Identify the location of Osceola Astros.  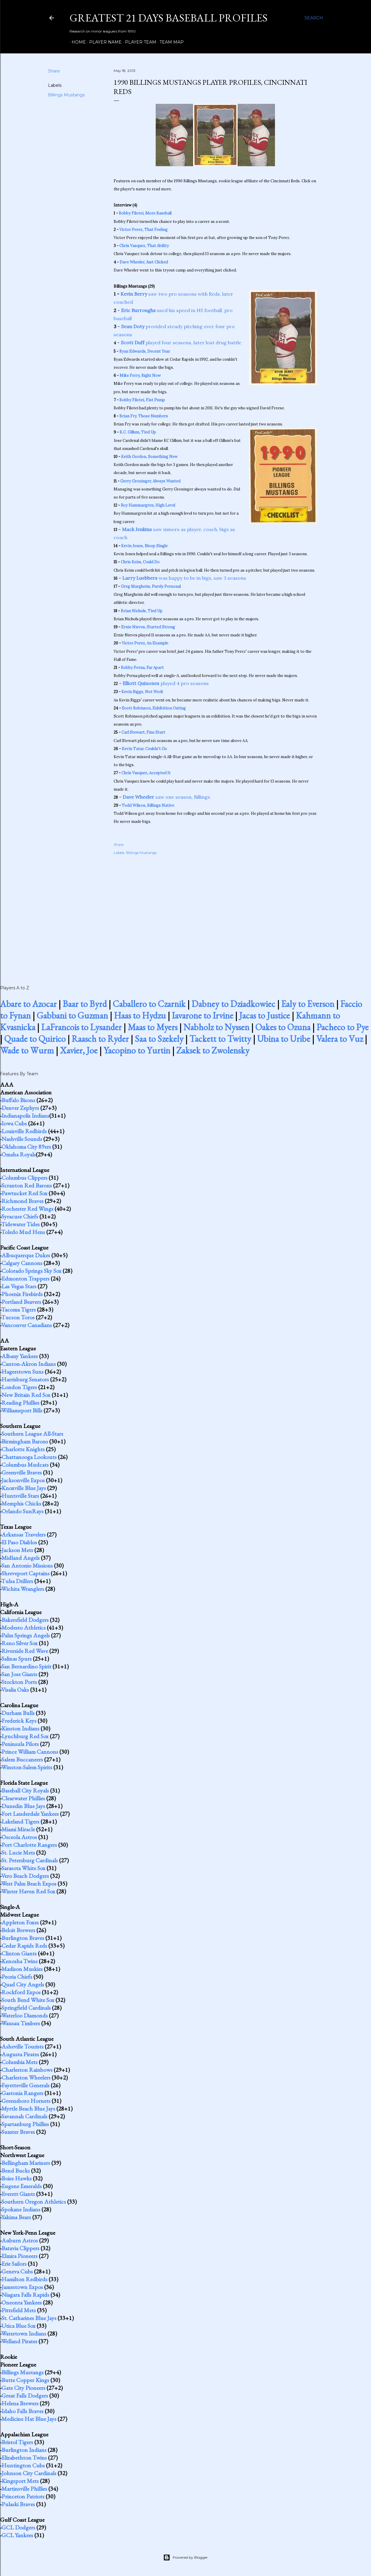
(19, 1837).